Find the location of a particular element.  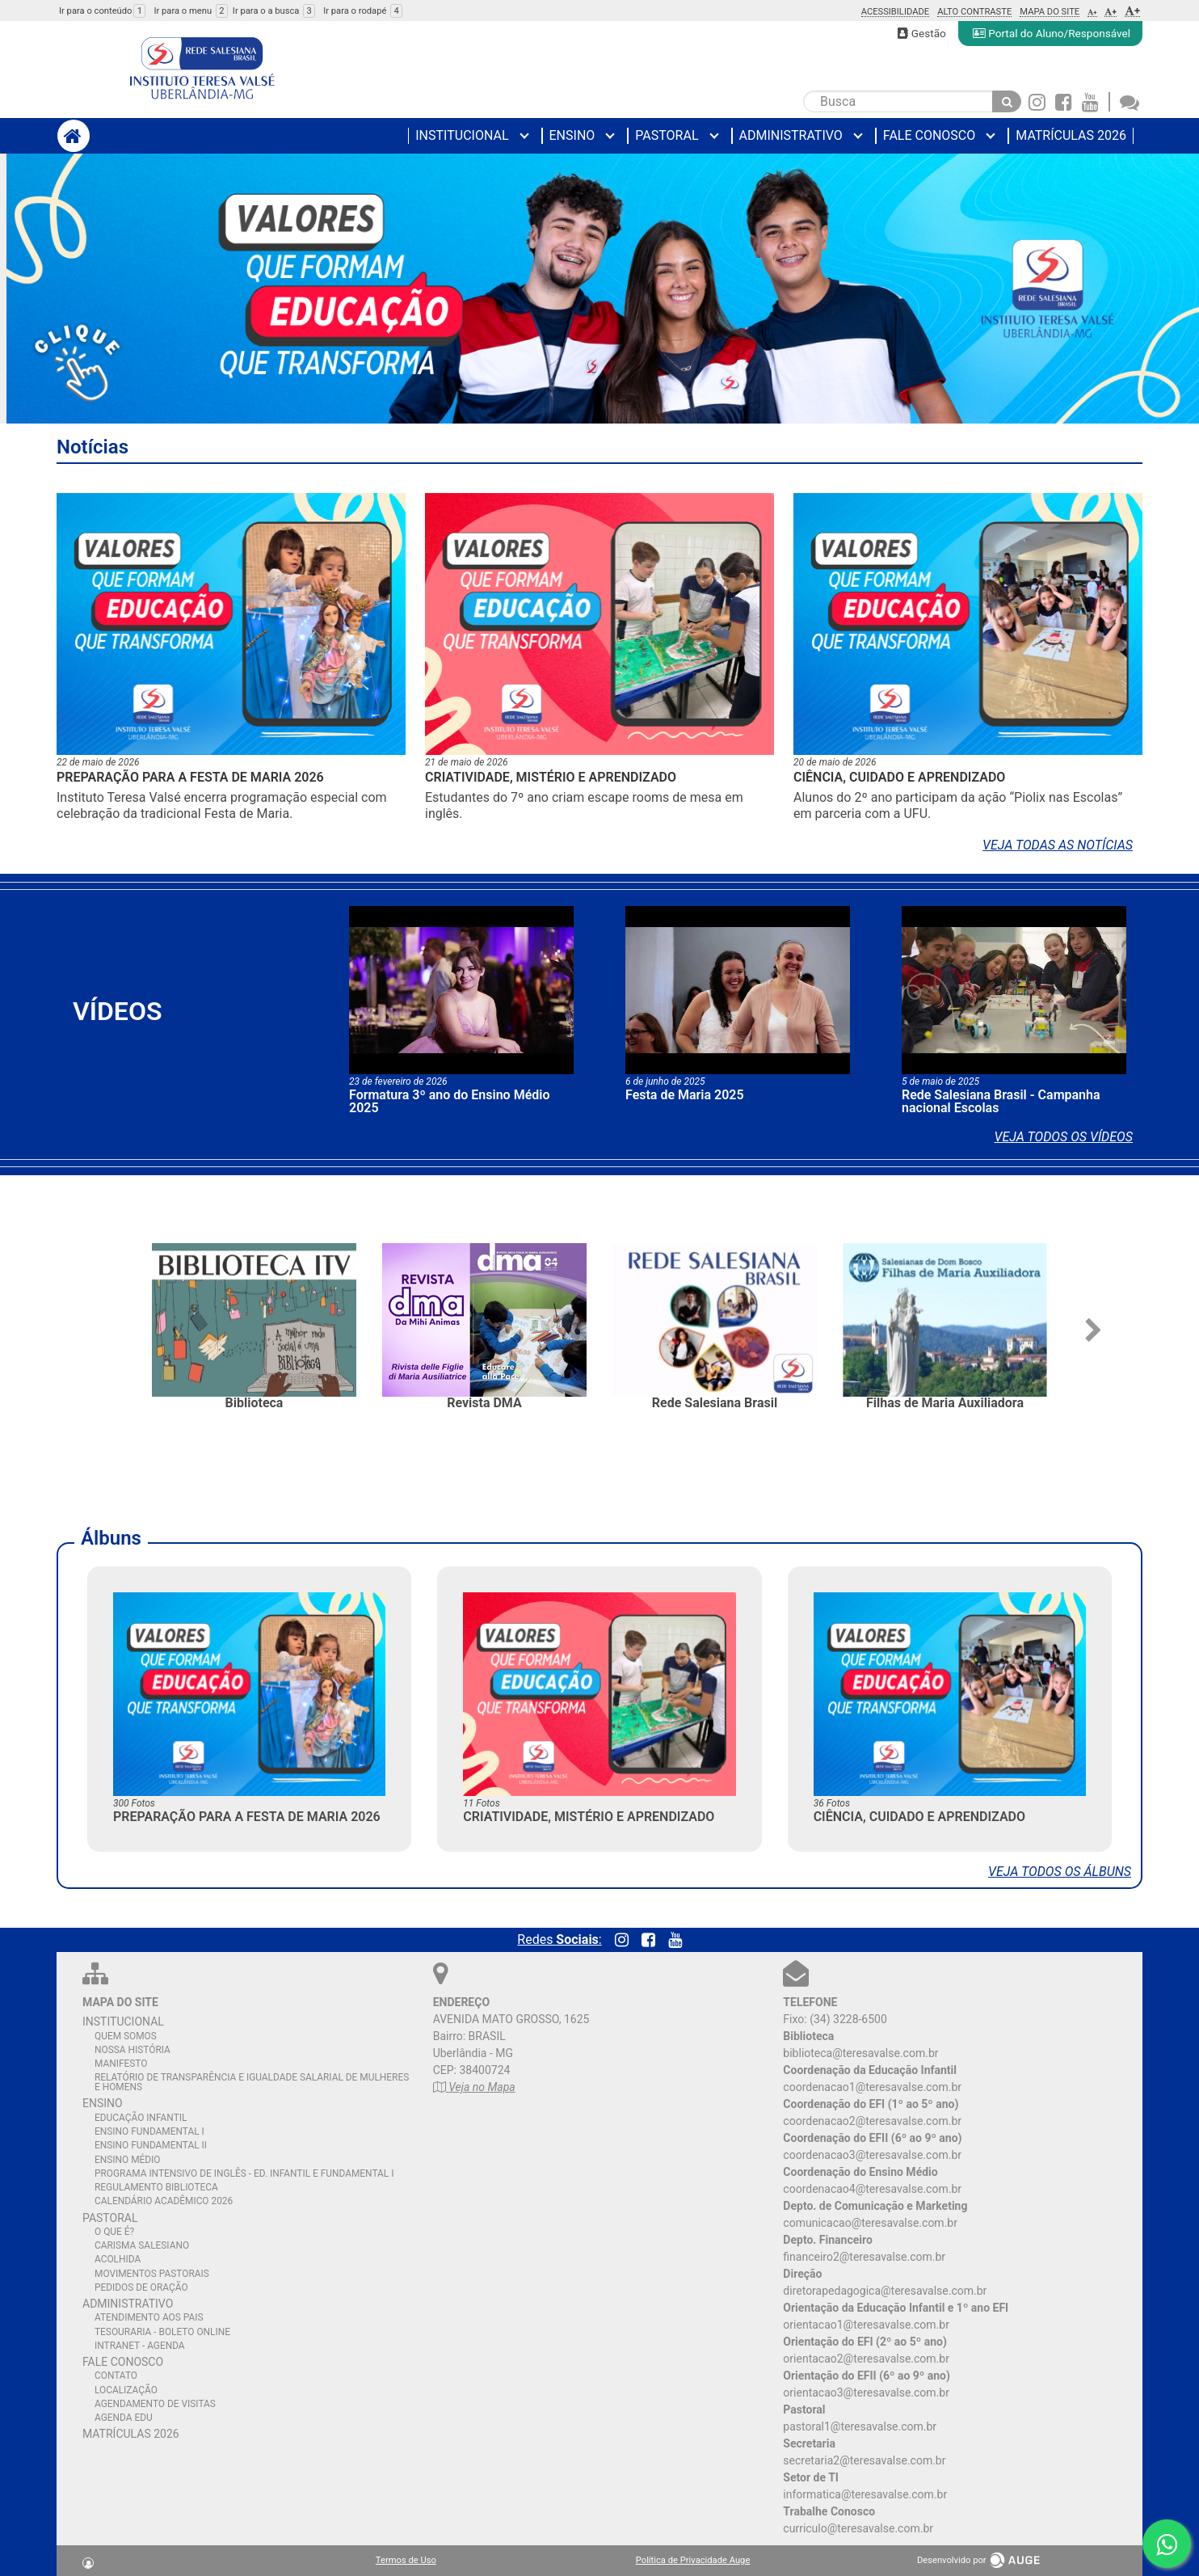

PEDIDOS DE ORAÇÃO is located at coordinates (141, 2287).